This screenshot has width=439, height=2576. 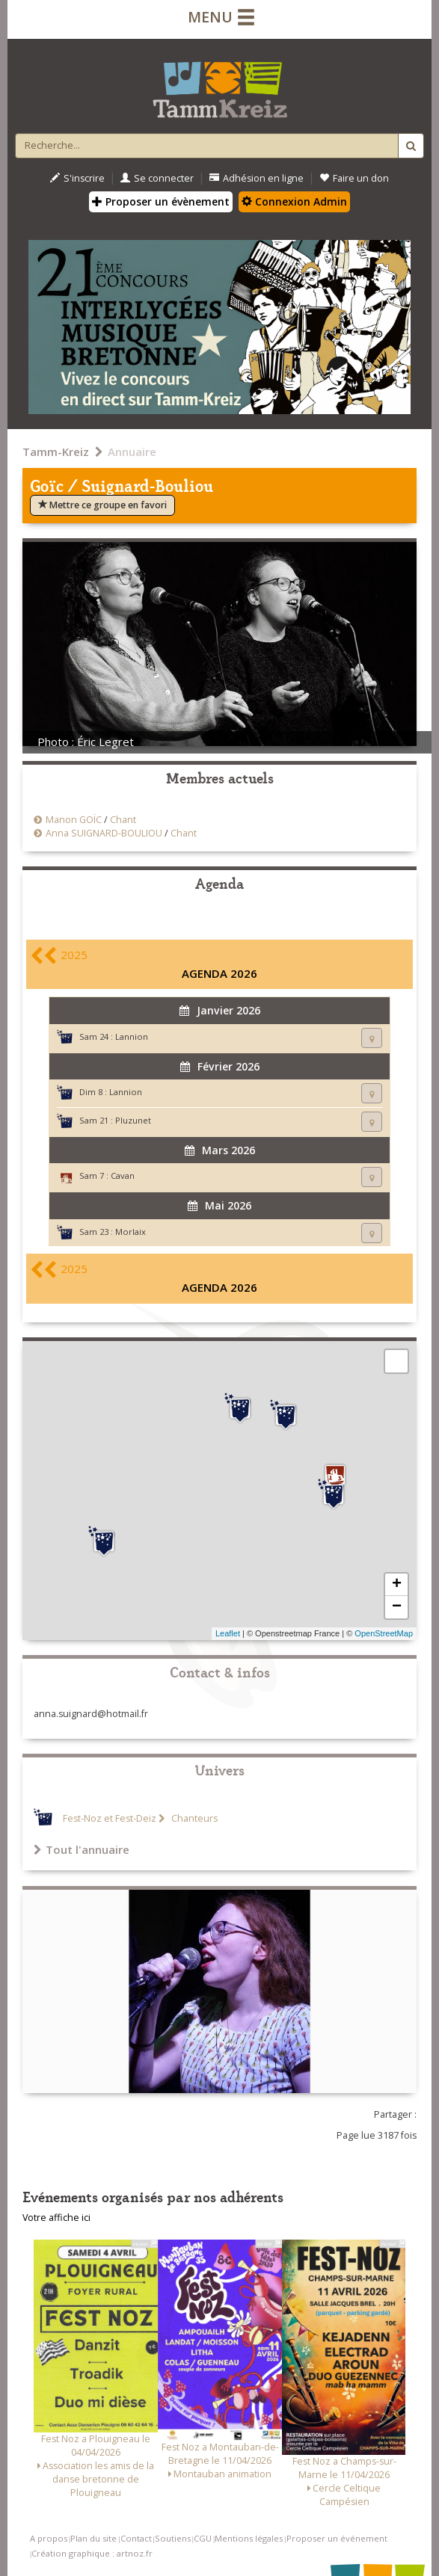 What do you see at coordinates (336, 2538) in the screenshot?
I see `Proposer un événement` at bounding box center [336, 2538].